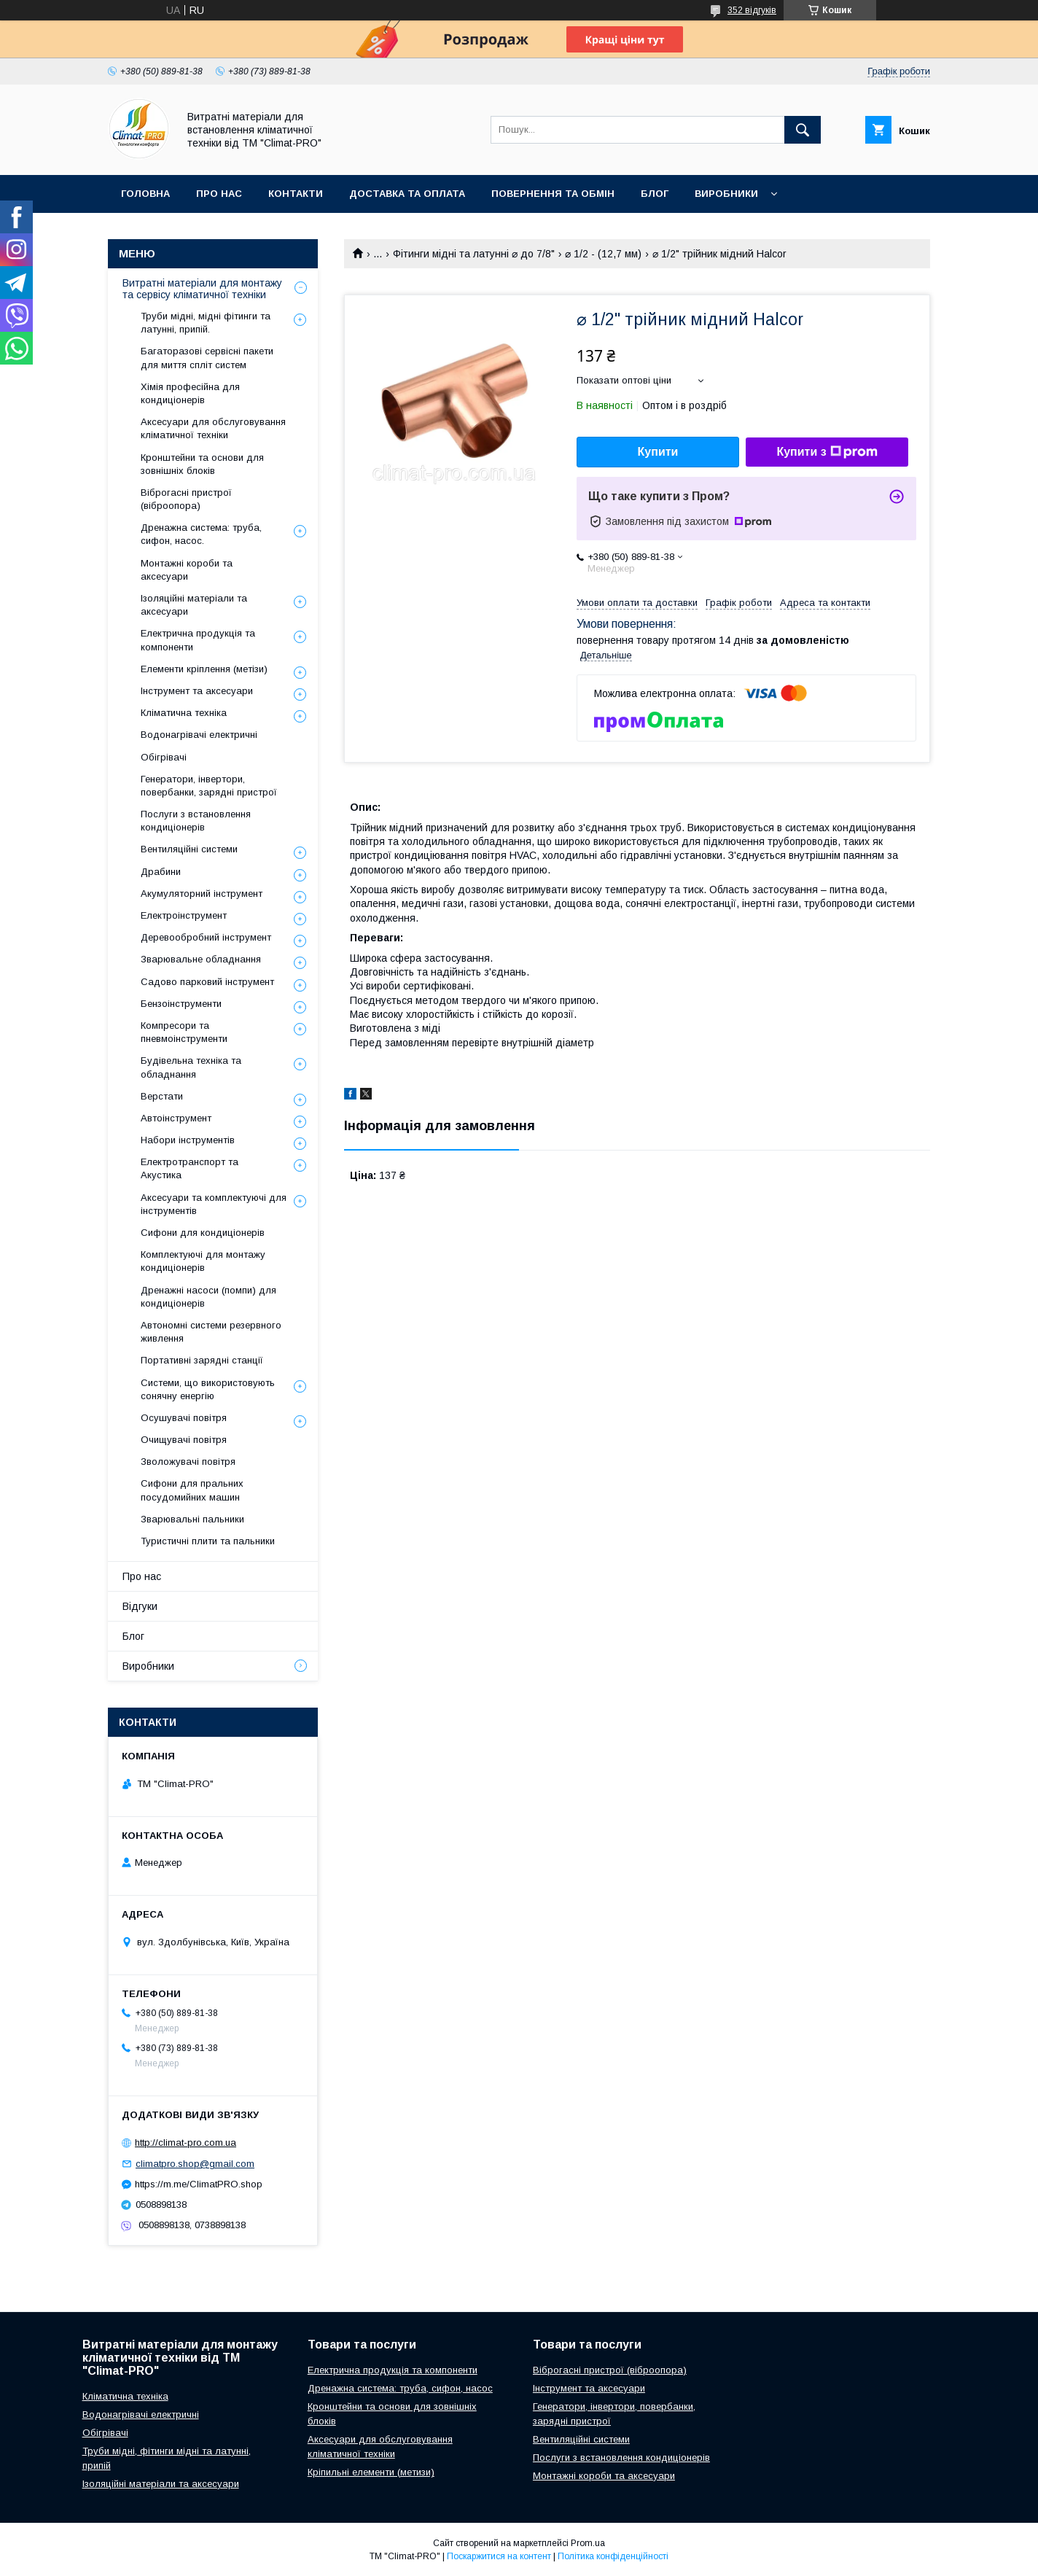 The width and height of the screenshot is (1038, 2576). What do you see at coordinates (588, 2543) in the screenshot?
I see `Prom.ua` at bounding box center [588, 2543].